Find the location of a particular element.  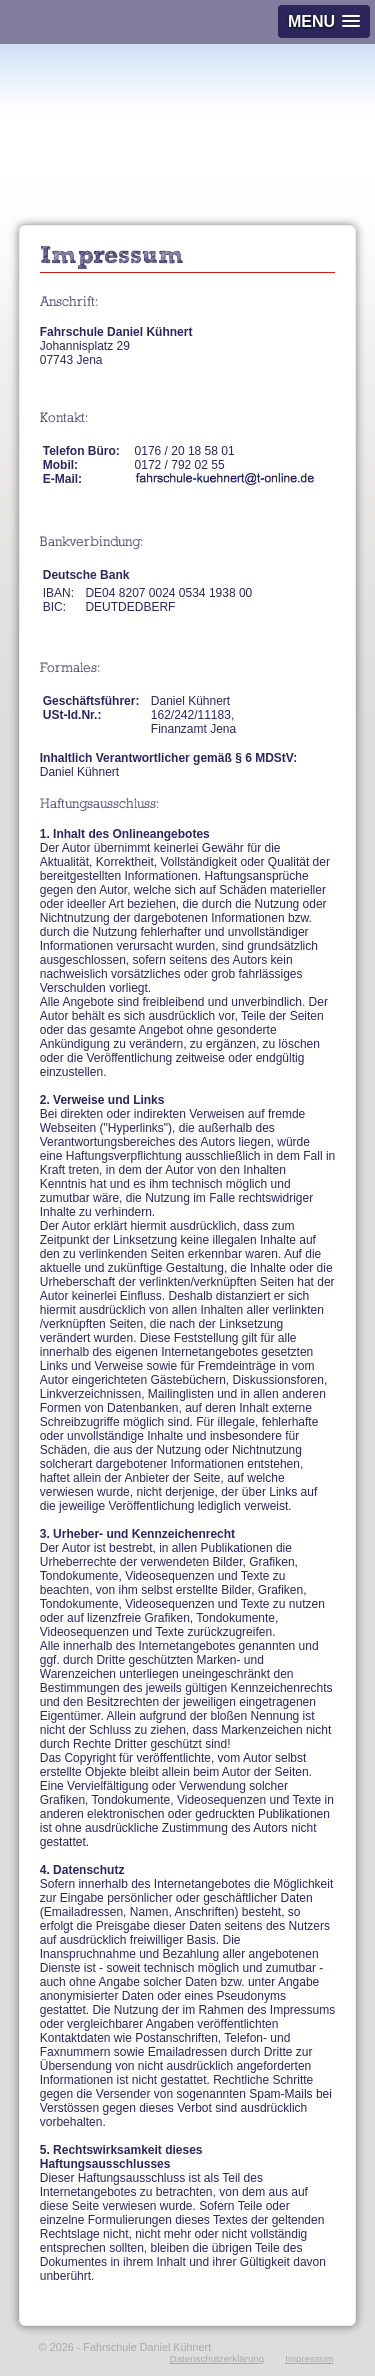

Impressum is located at coordinates (309, 2358).